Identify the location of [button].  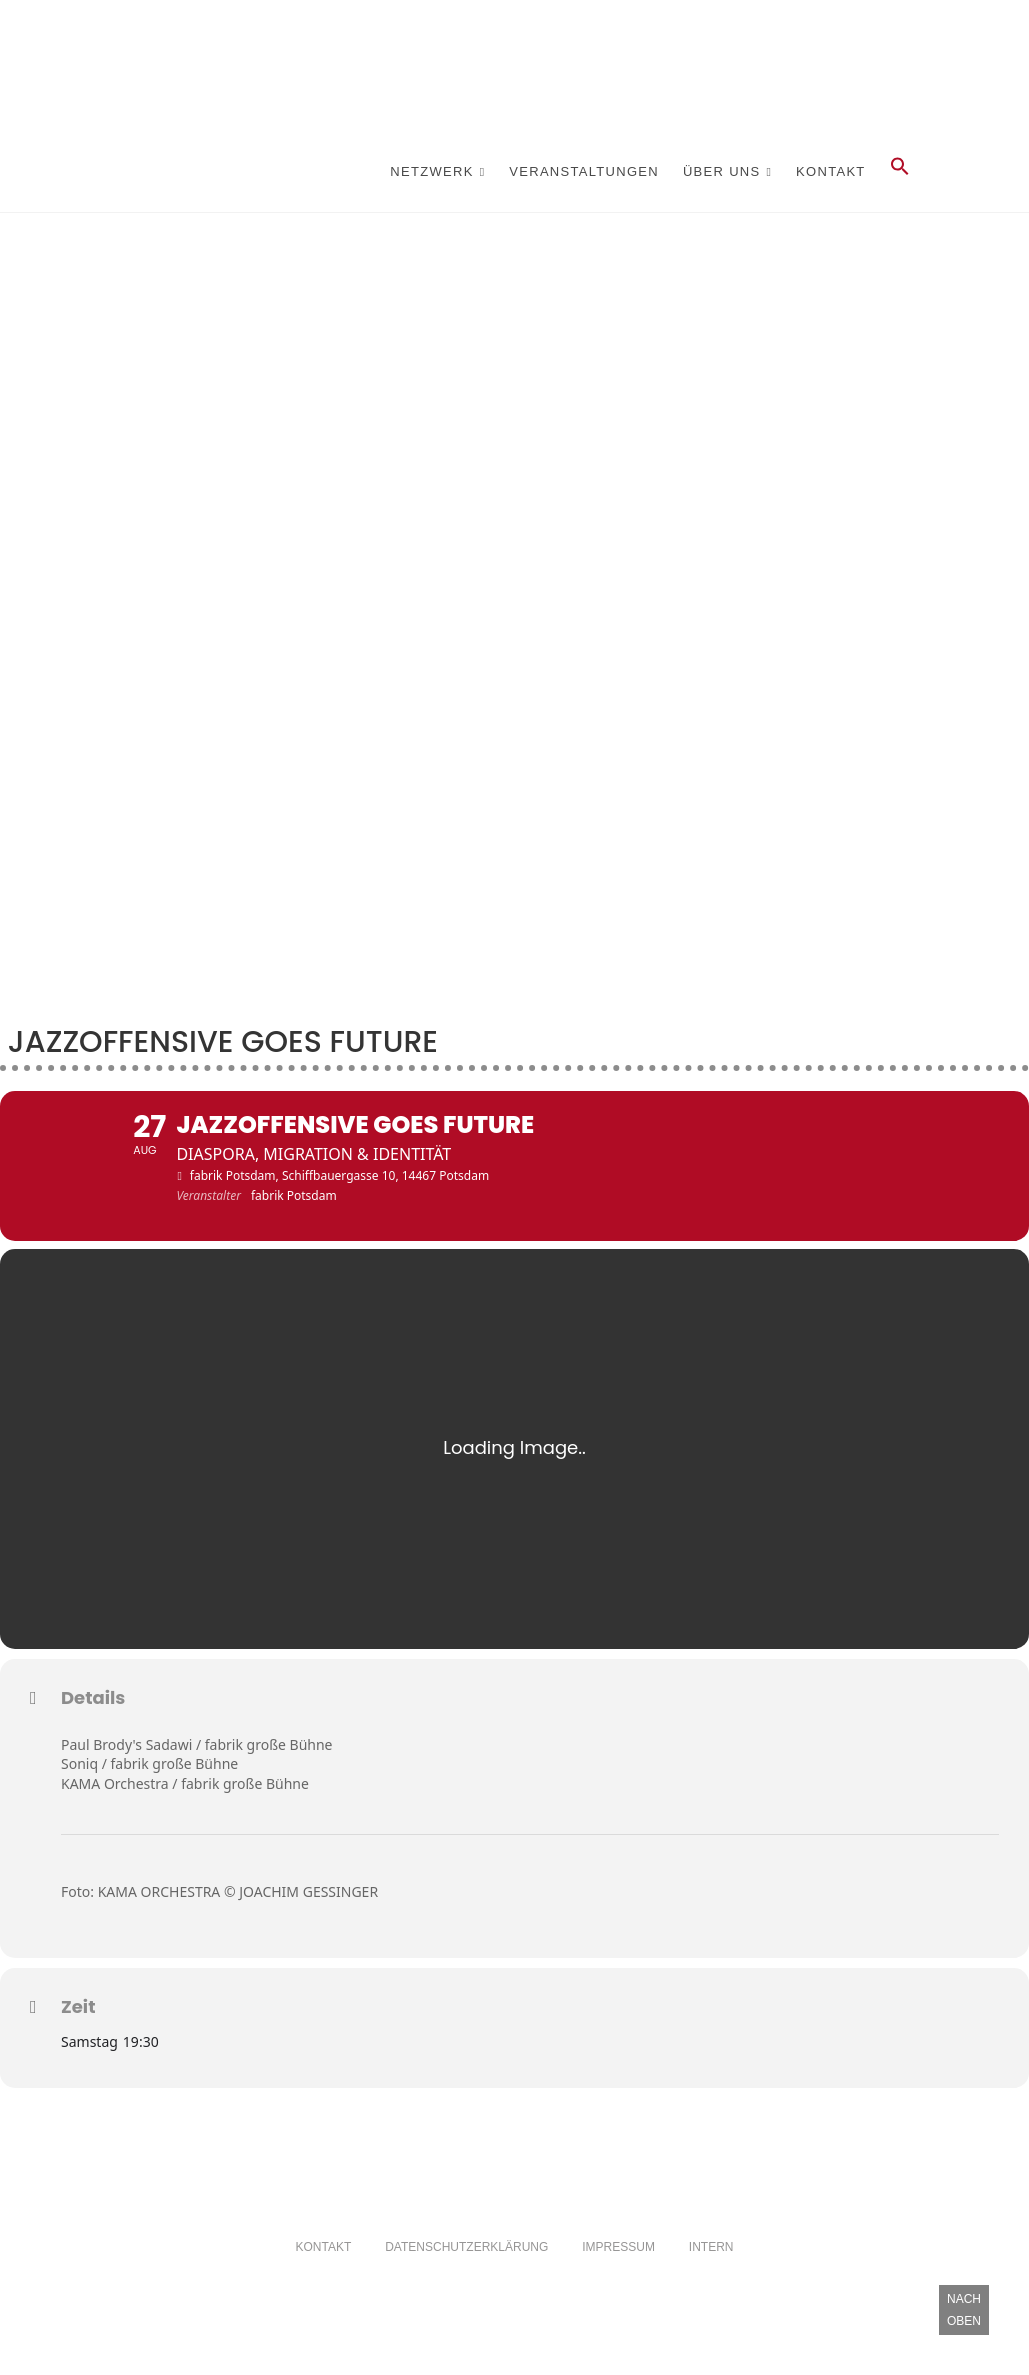
(900, 172).